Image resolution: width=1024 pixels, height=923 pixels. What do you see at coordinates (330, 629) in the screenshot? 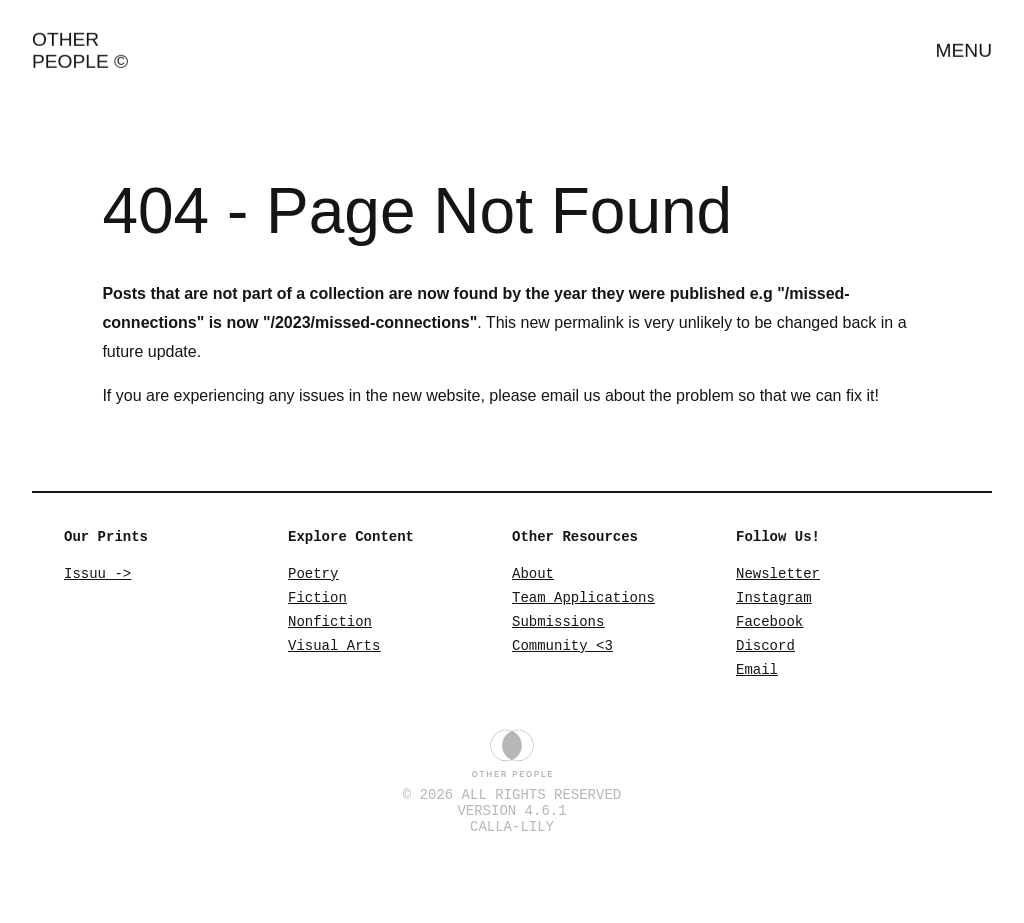
I see `Nonfiction` at bounding box center [330, 629].